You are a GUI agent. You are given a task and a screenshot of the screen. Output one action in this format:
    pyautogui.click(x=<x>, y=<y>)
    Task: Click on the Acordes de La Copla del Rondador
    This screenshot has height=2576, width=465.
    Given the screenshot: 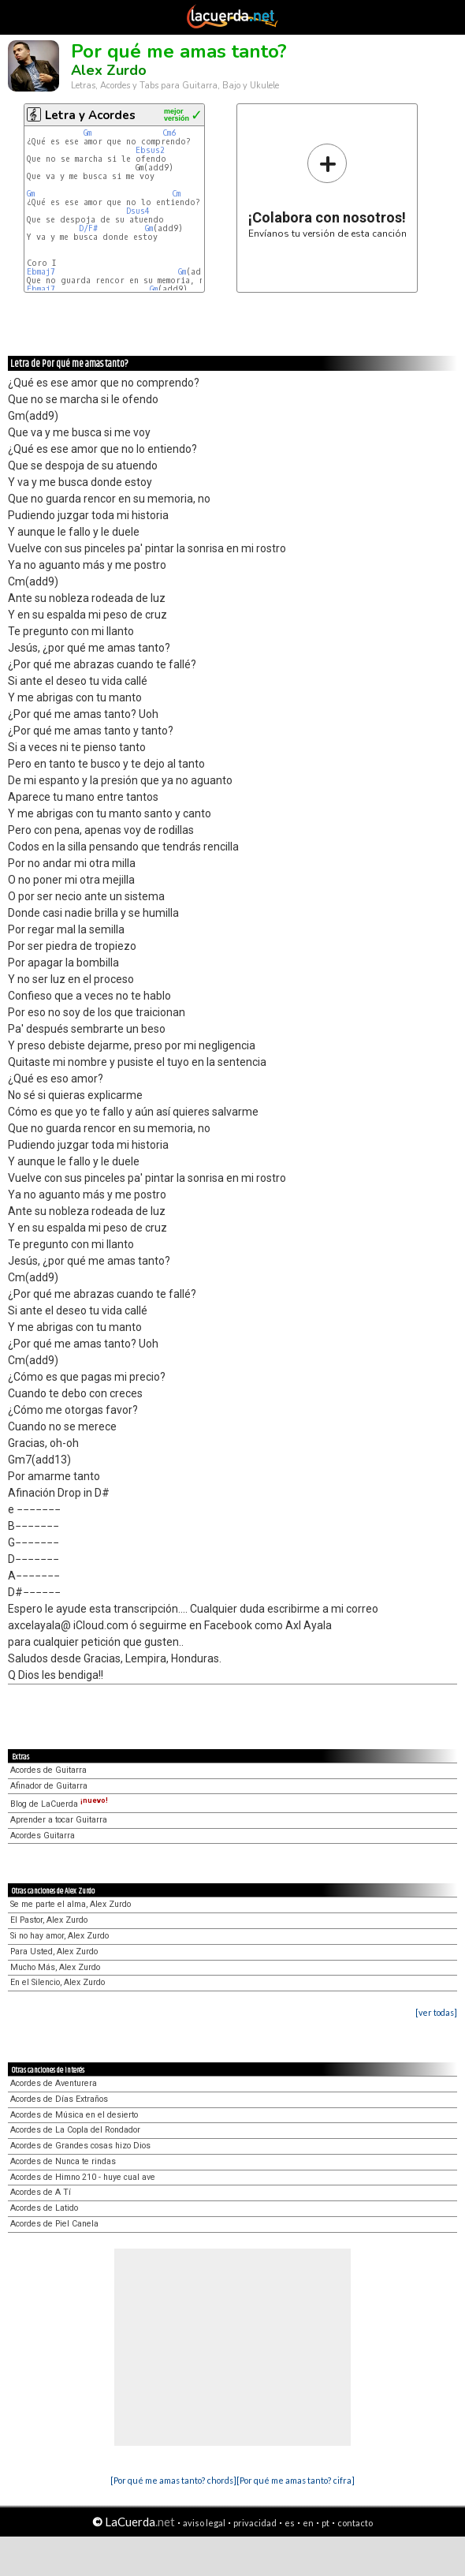 What is the action you would take?
    pyautogui.click(x=75, y=2130)
    